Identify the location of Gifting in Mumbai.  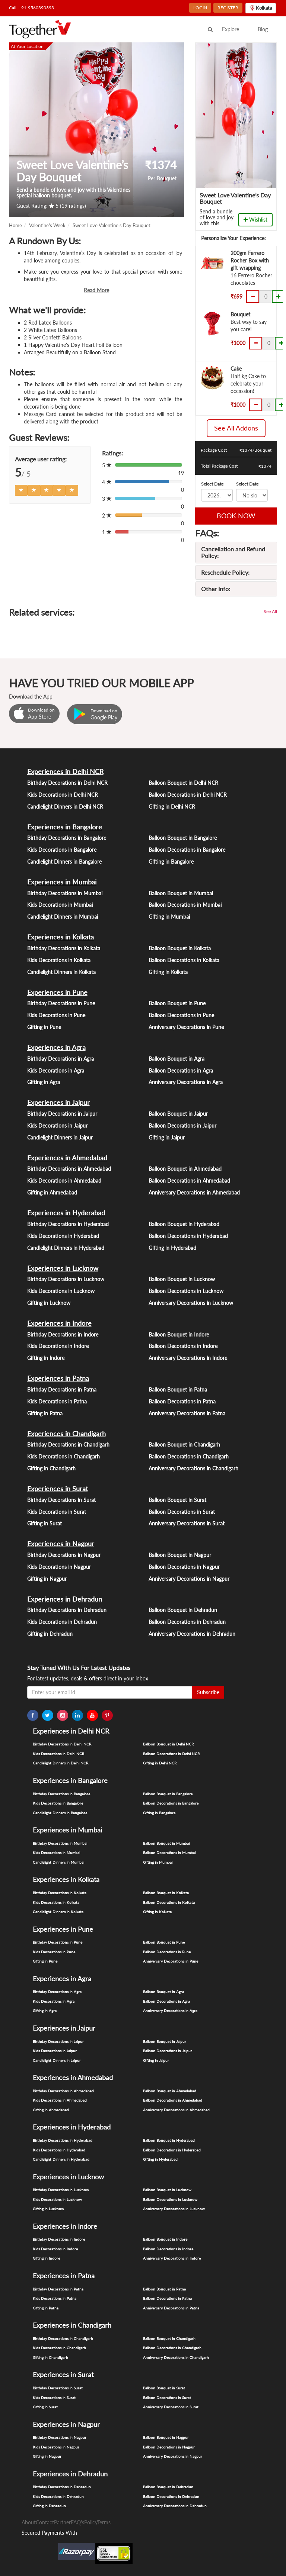
(169, 916).